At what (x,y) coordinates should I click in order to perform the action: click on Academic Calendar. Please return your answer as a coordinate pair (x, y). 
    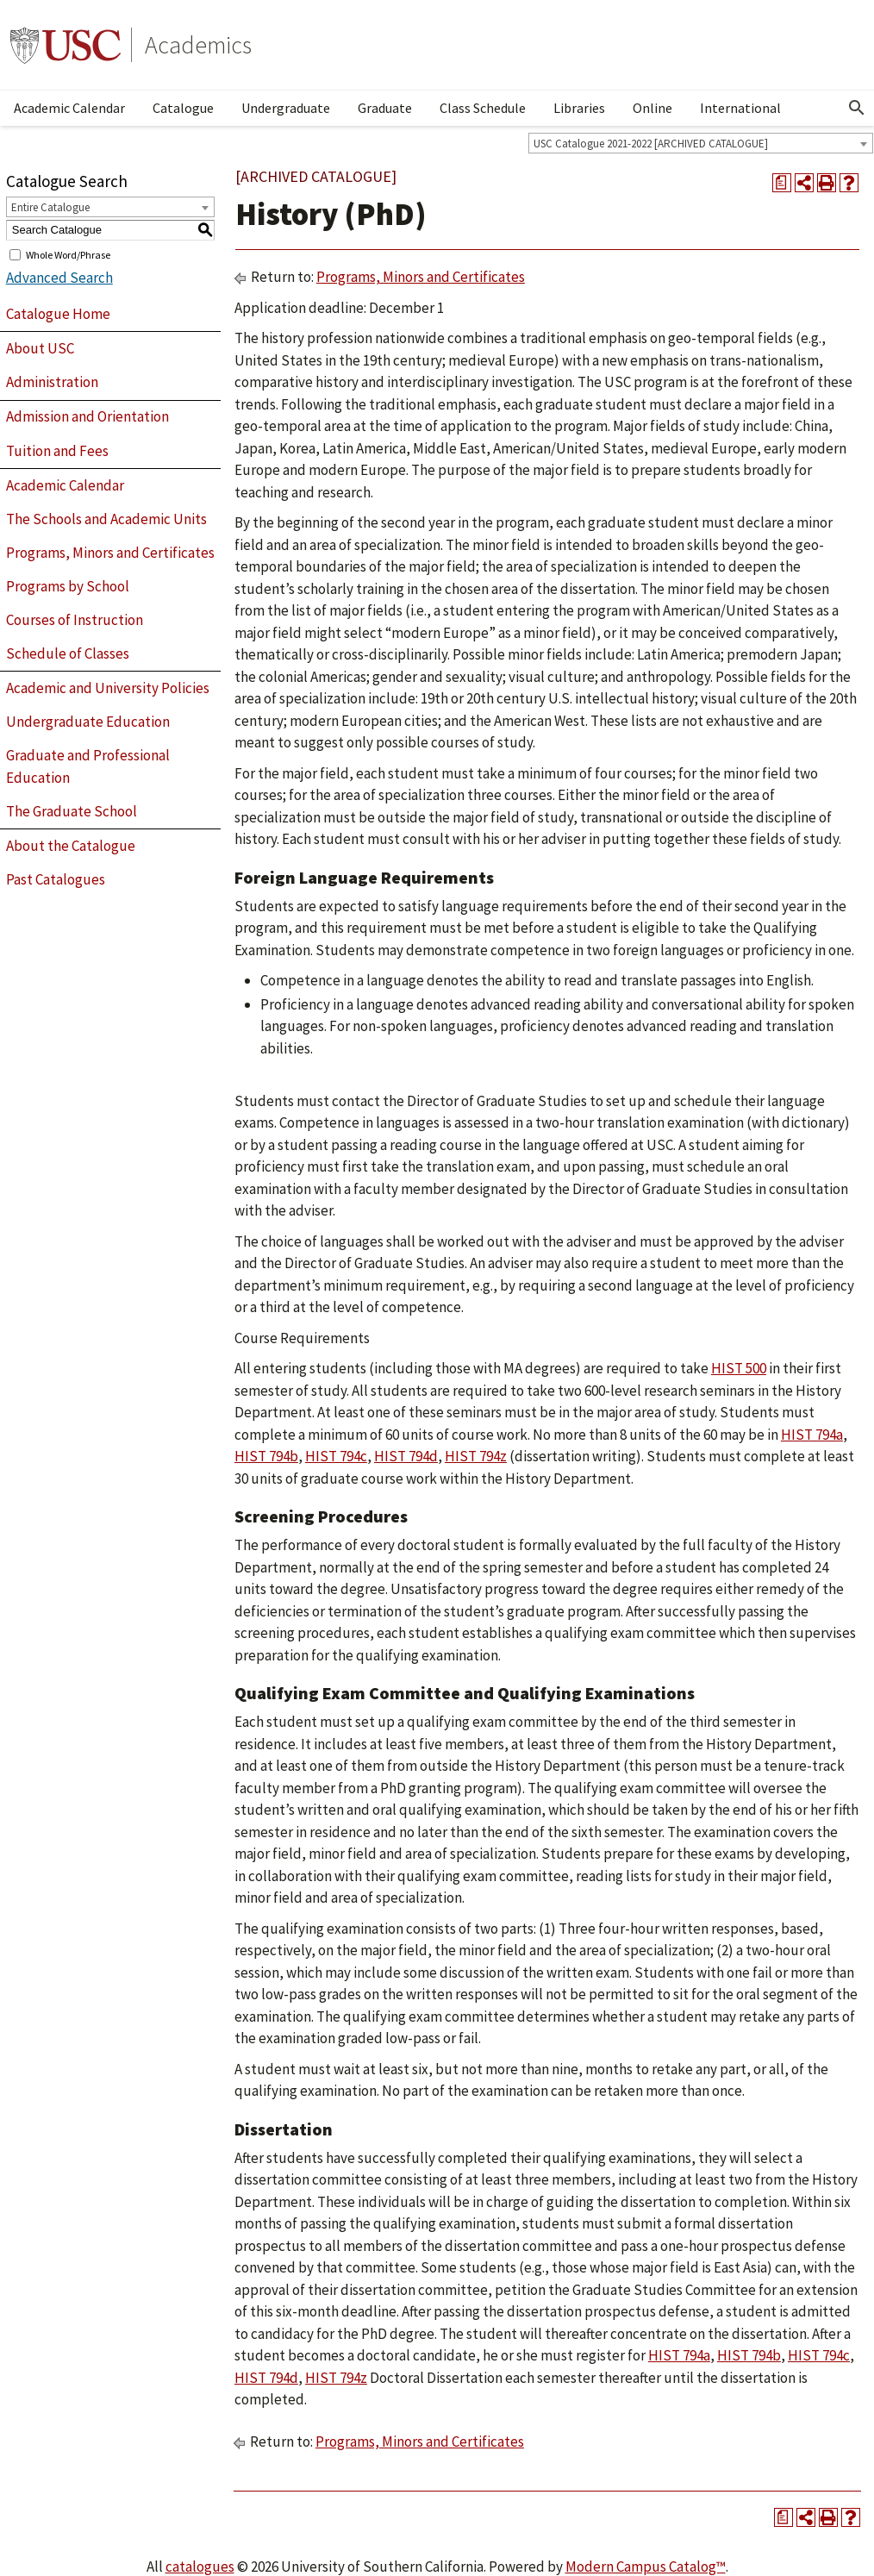
    Looking at the image, I should click on (69, 107).